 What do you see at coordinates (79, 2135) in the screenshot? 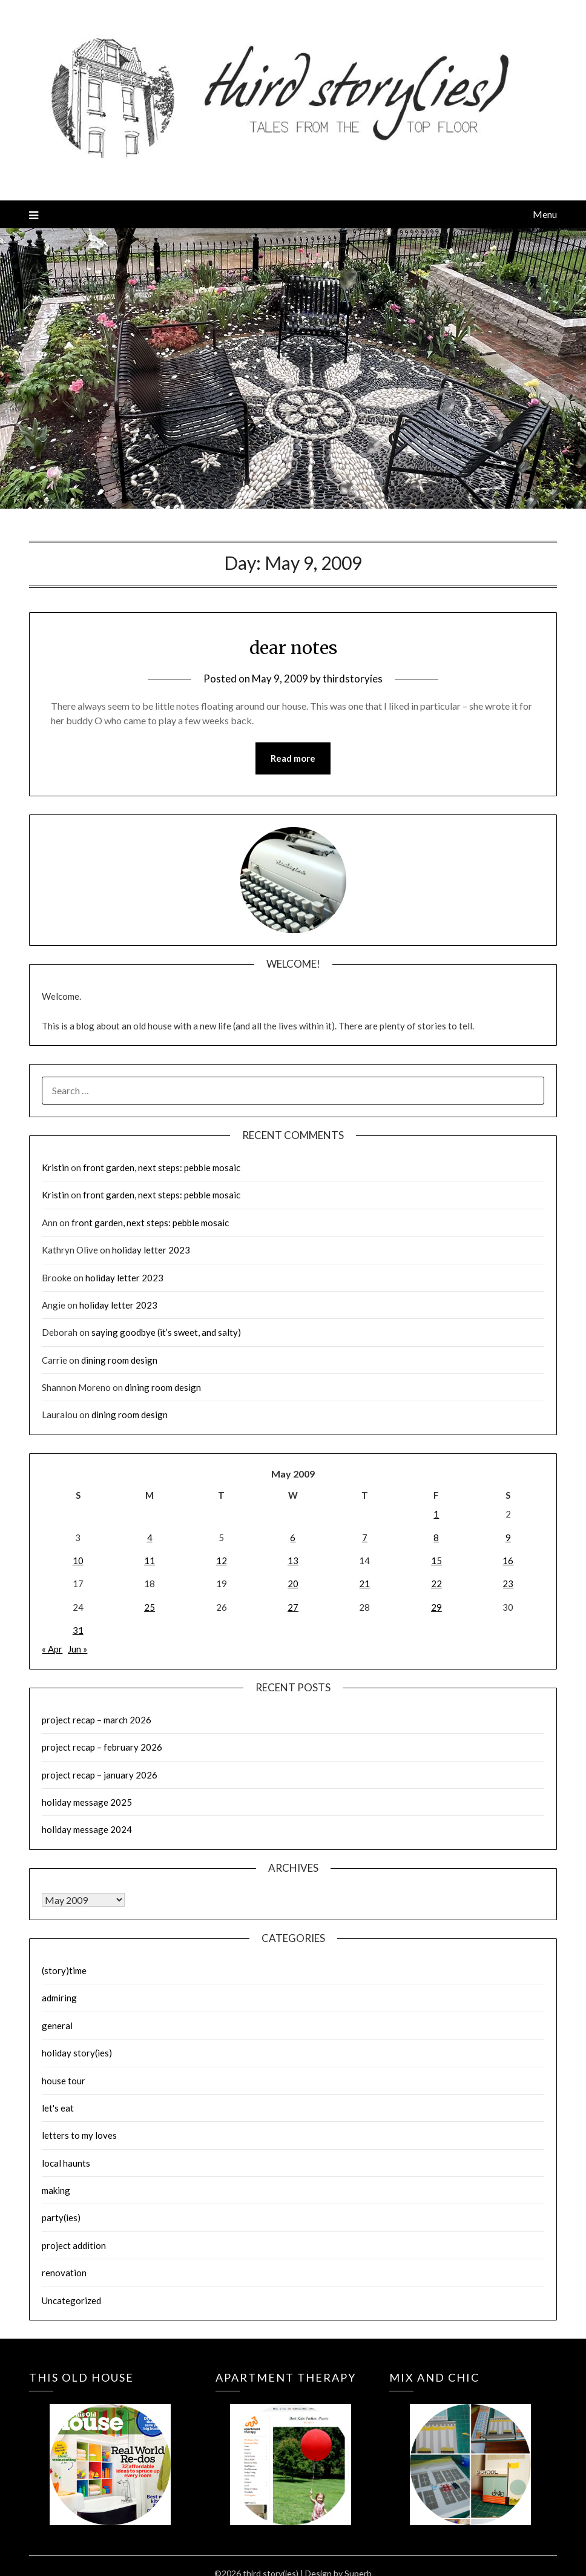
I see `letters to my loves` at bounding box center [79, 2135].